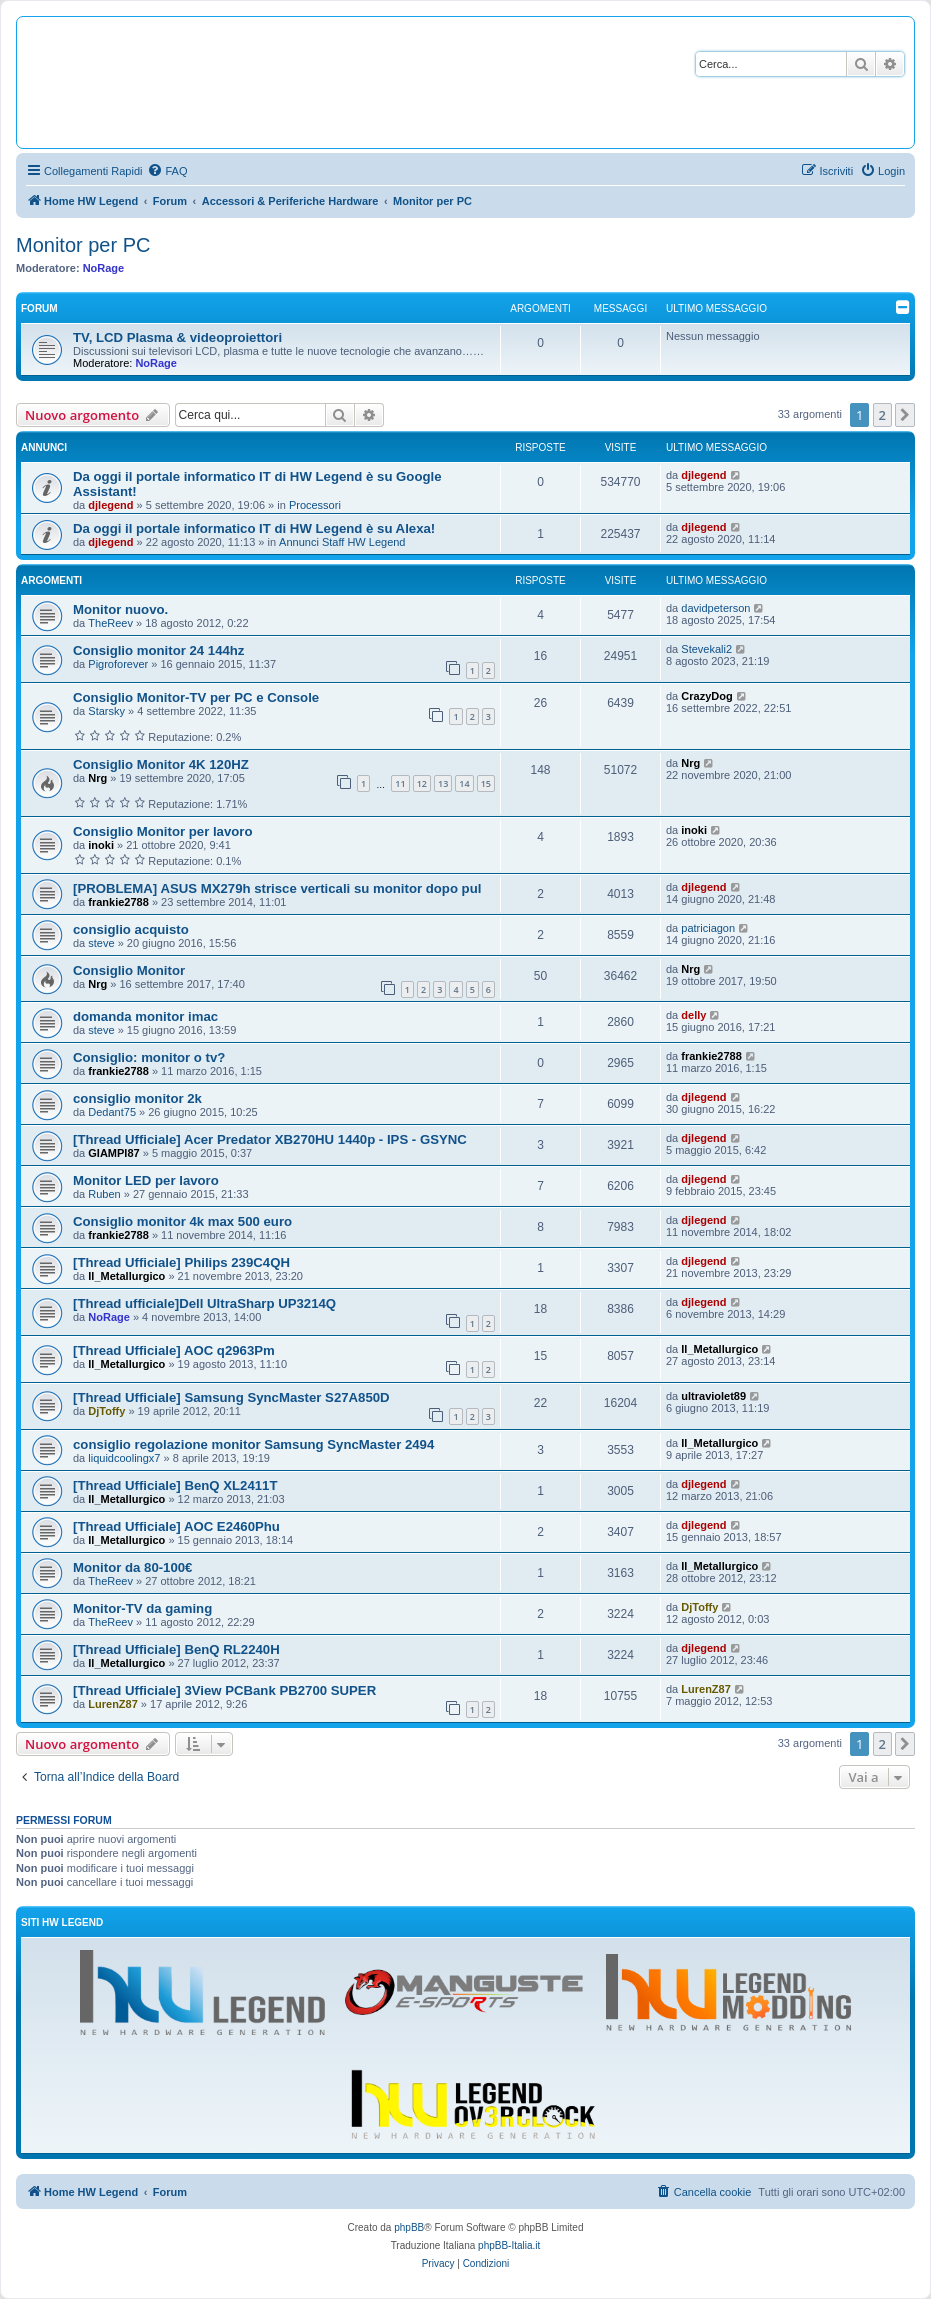 This screenshot has width=931, height=2299. Describe the element at coordinates (167, 171) in the screenshot. I see `[menuitem]` at that location.